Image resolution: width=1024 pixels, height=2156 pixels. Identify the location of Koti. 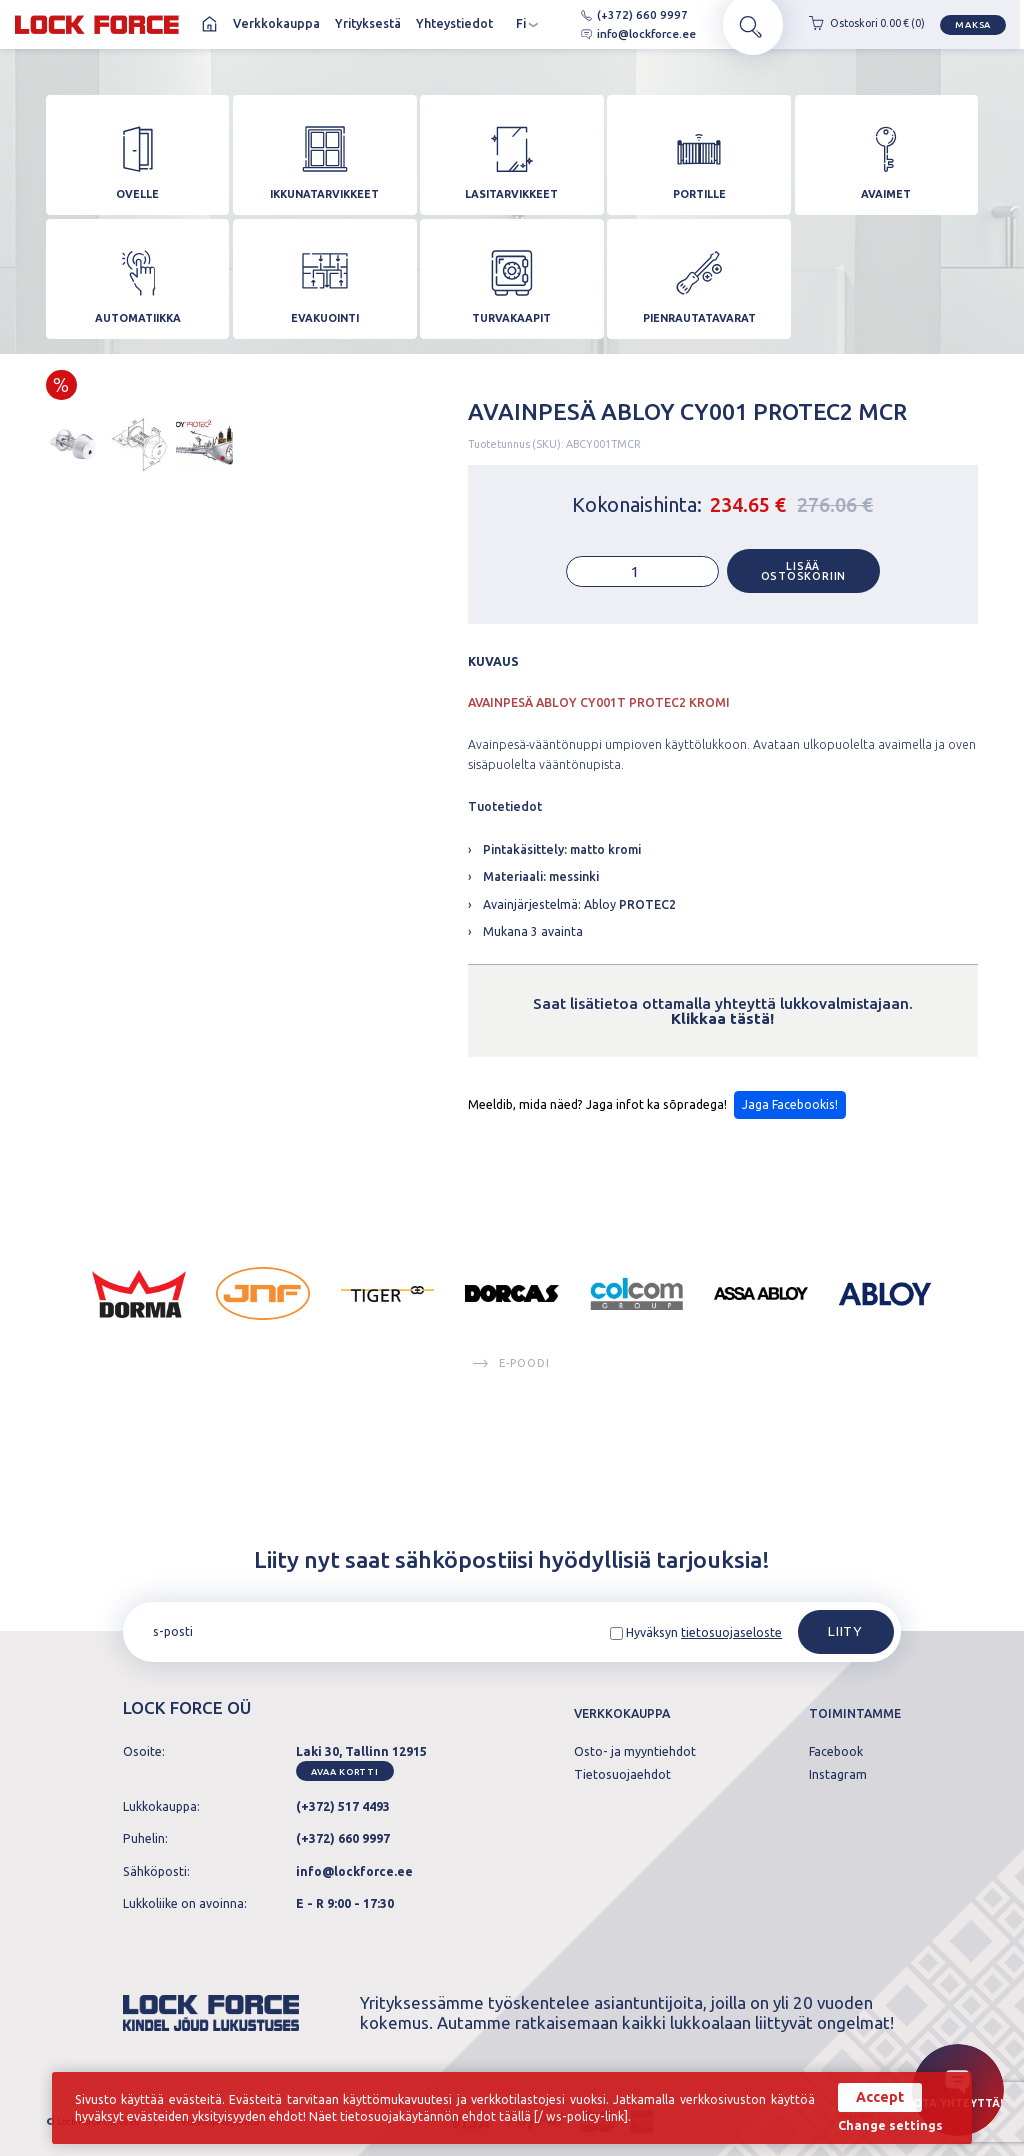
(209, 27).